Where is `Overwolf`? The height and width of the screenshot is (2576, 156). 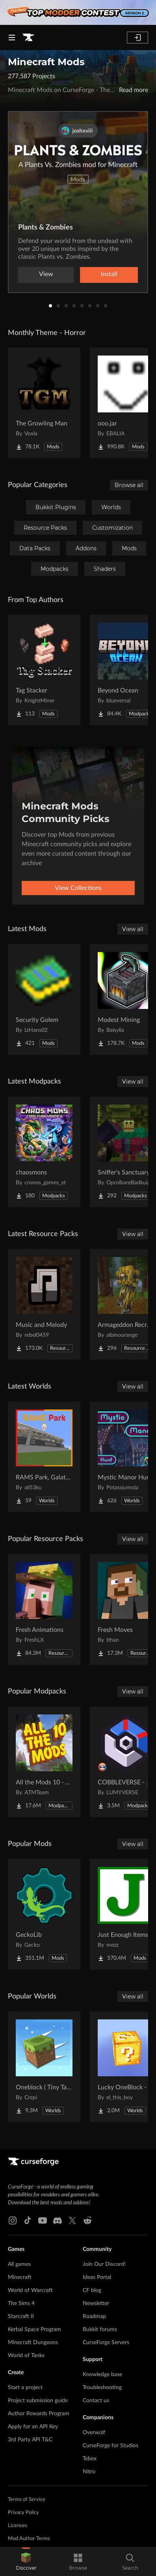
Overwolf is located at coordinates (94, 2432).